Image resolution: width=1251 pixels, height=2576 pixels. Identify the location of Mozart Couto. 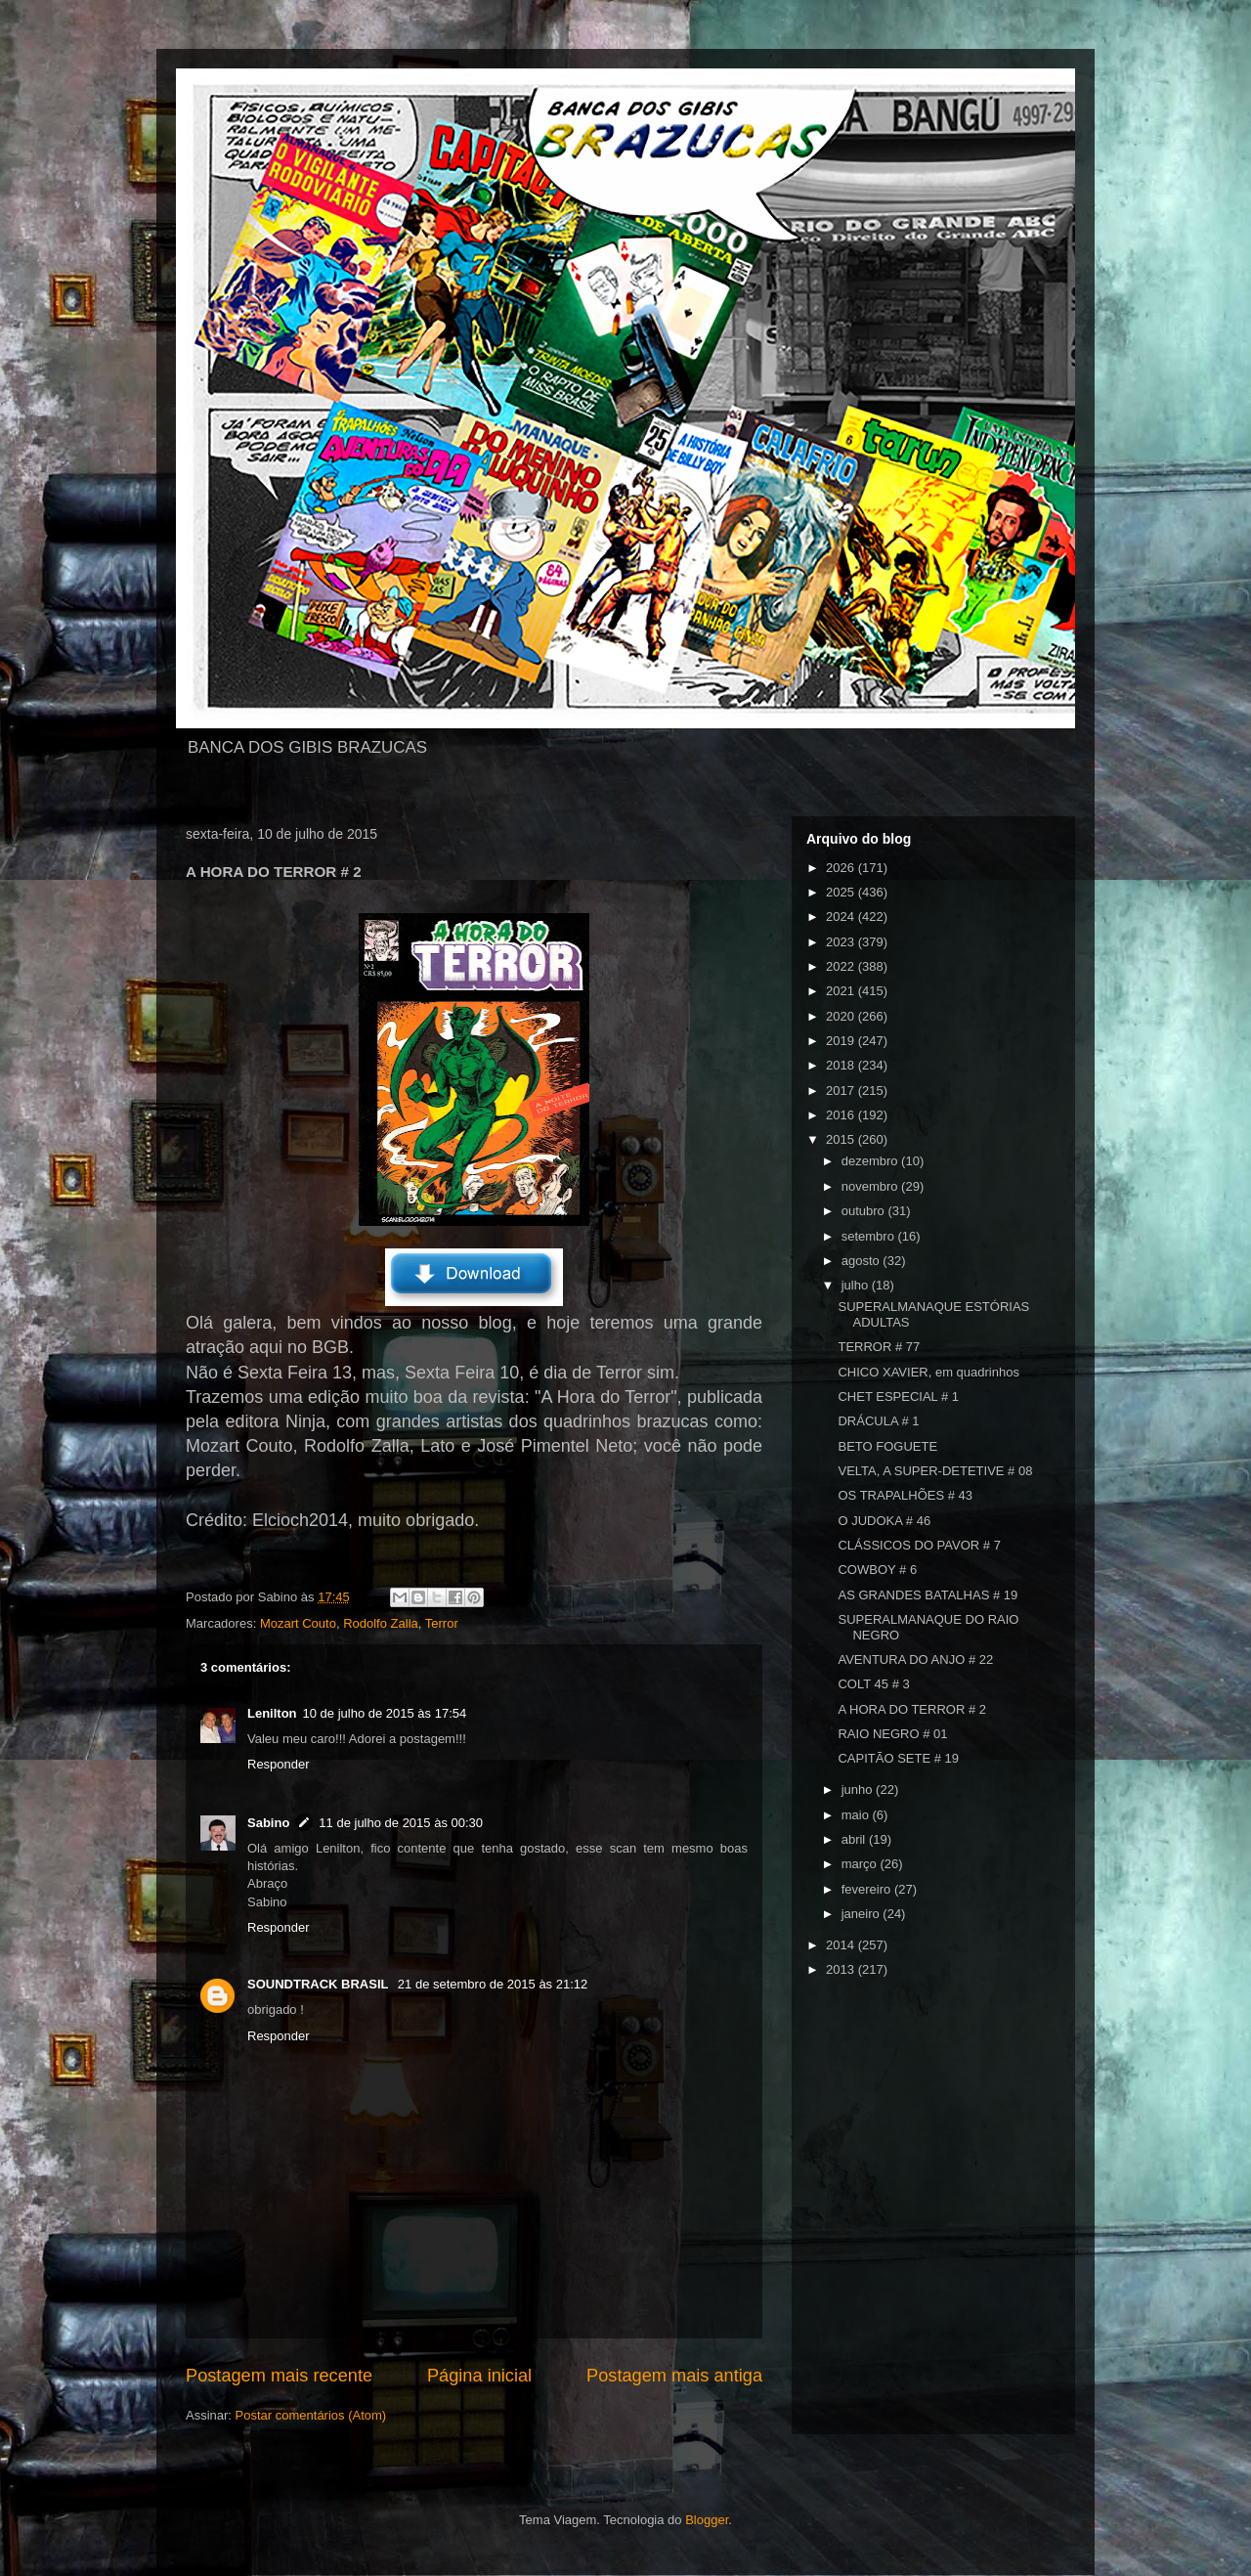
(298, 1623).